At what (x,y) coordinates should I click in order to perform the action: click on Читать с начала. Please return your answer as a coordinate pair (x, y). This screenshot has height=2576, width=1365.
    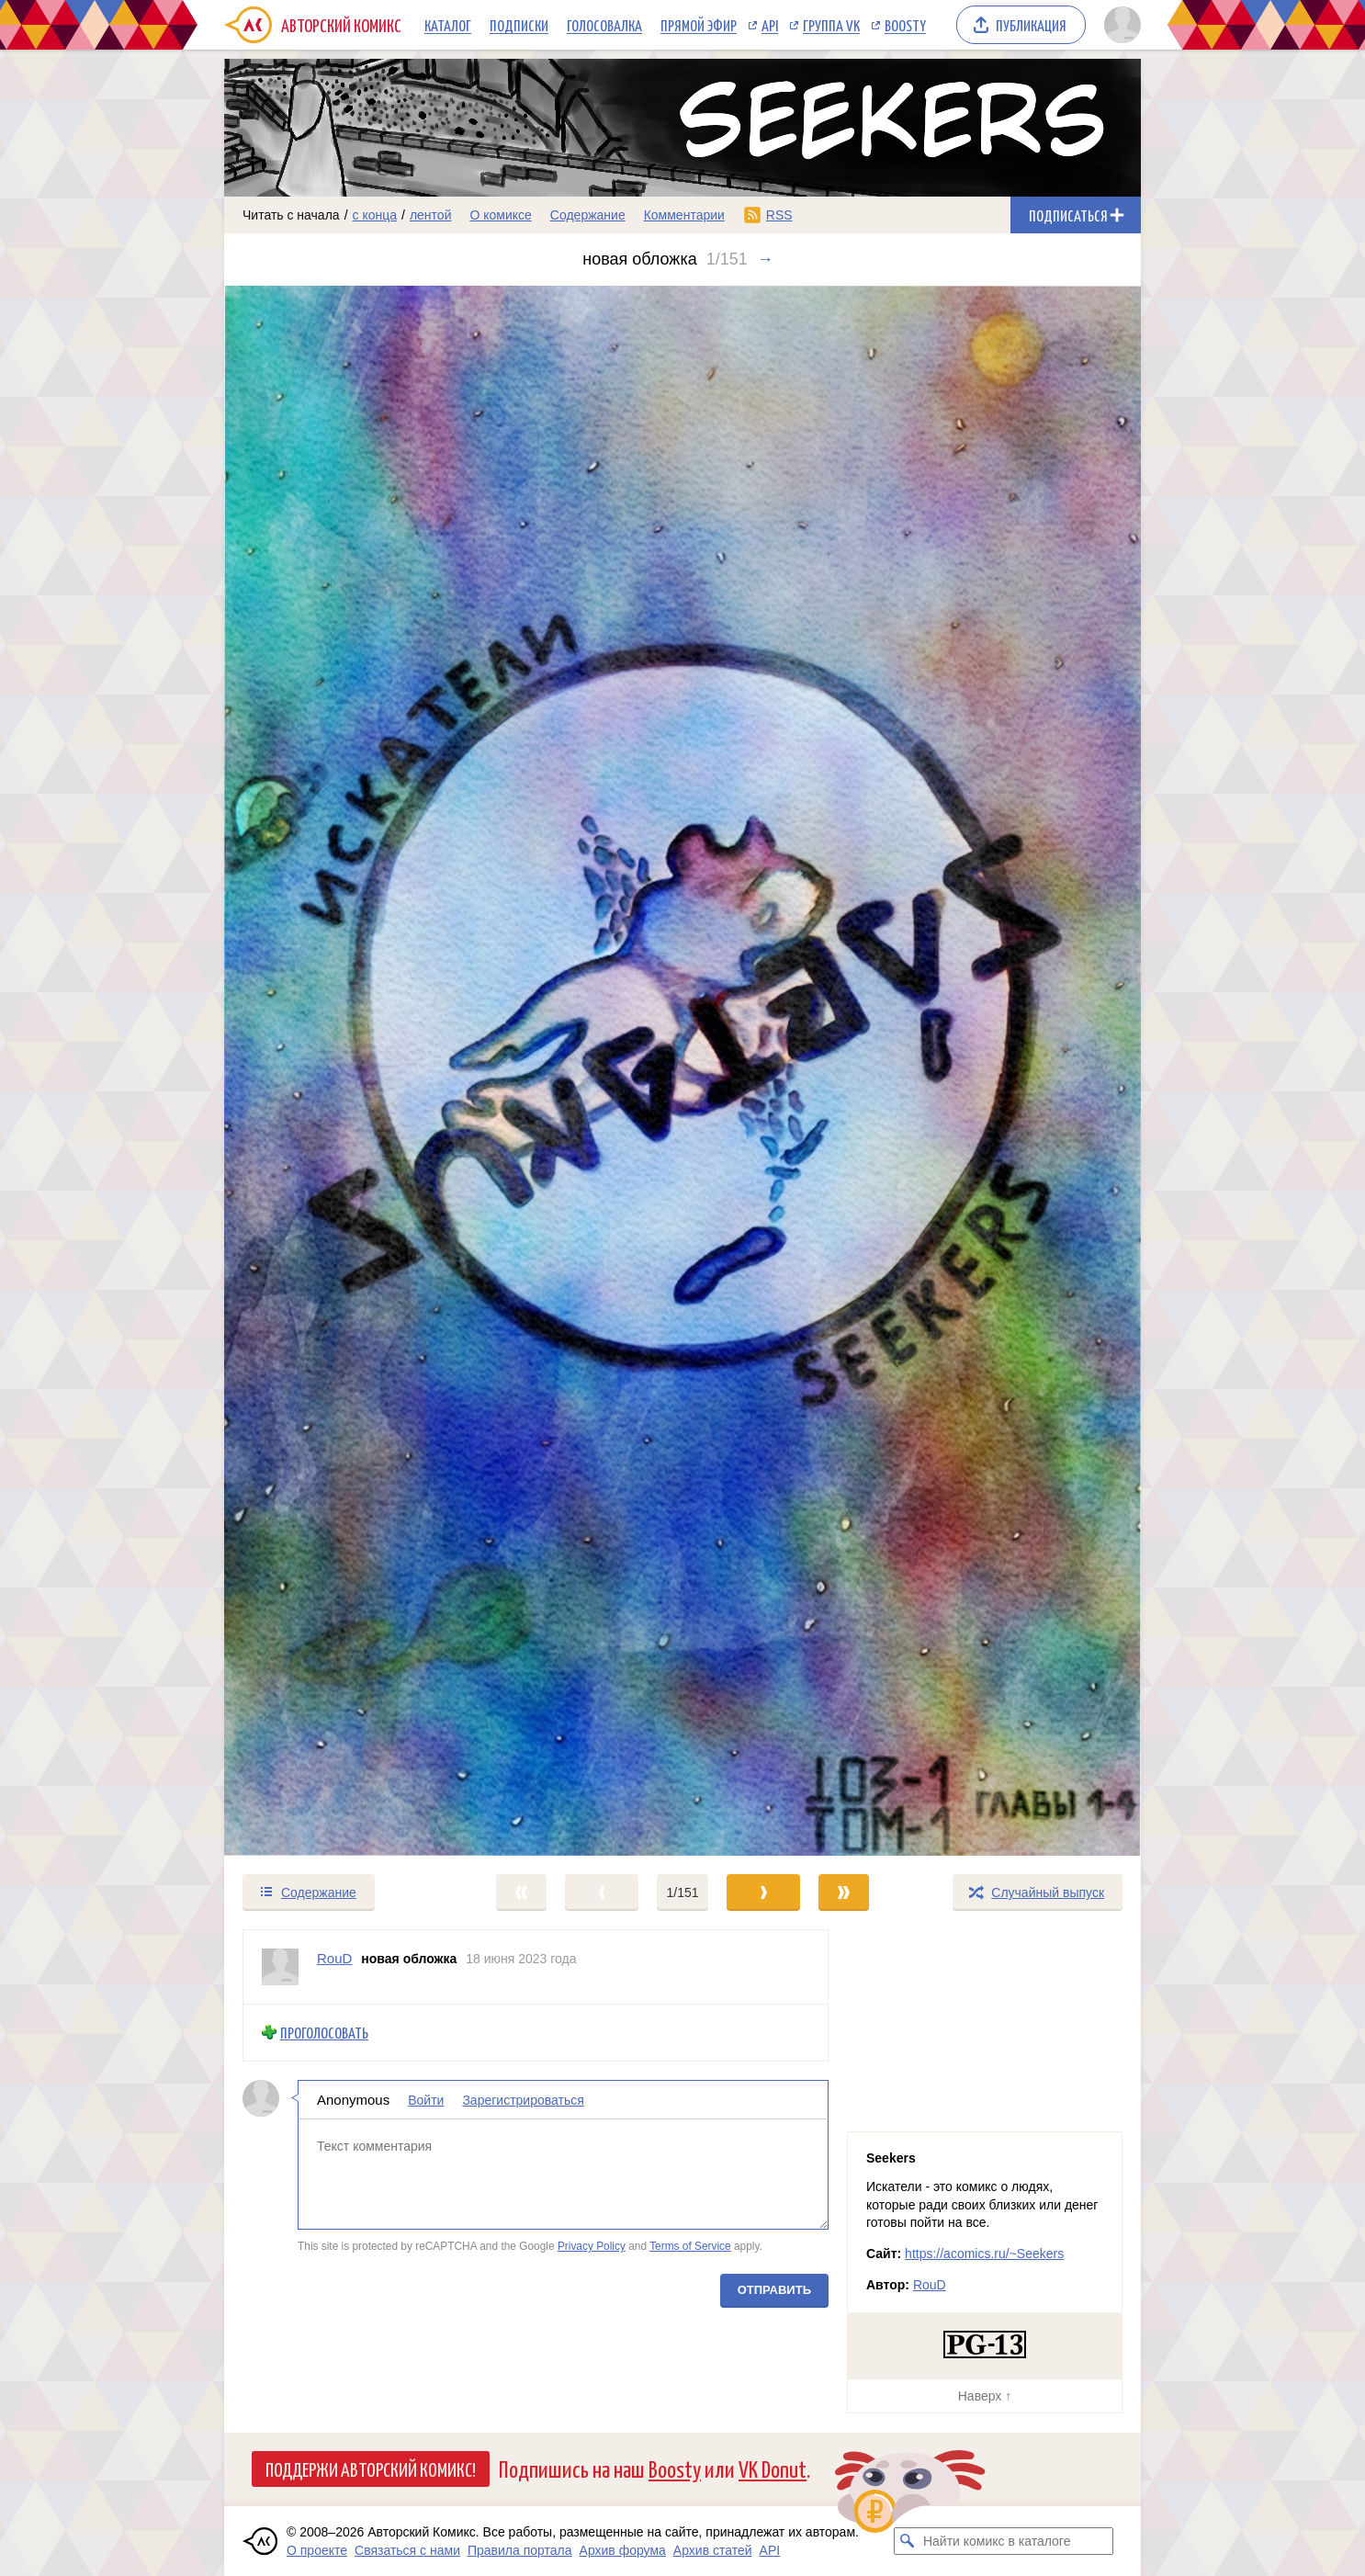
    Looking at the image, I should click on (291, 215).